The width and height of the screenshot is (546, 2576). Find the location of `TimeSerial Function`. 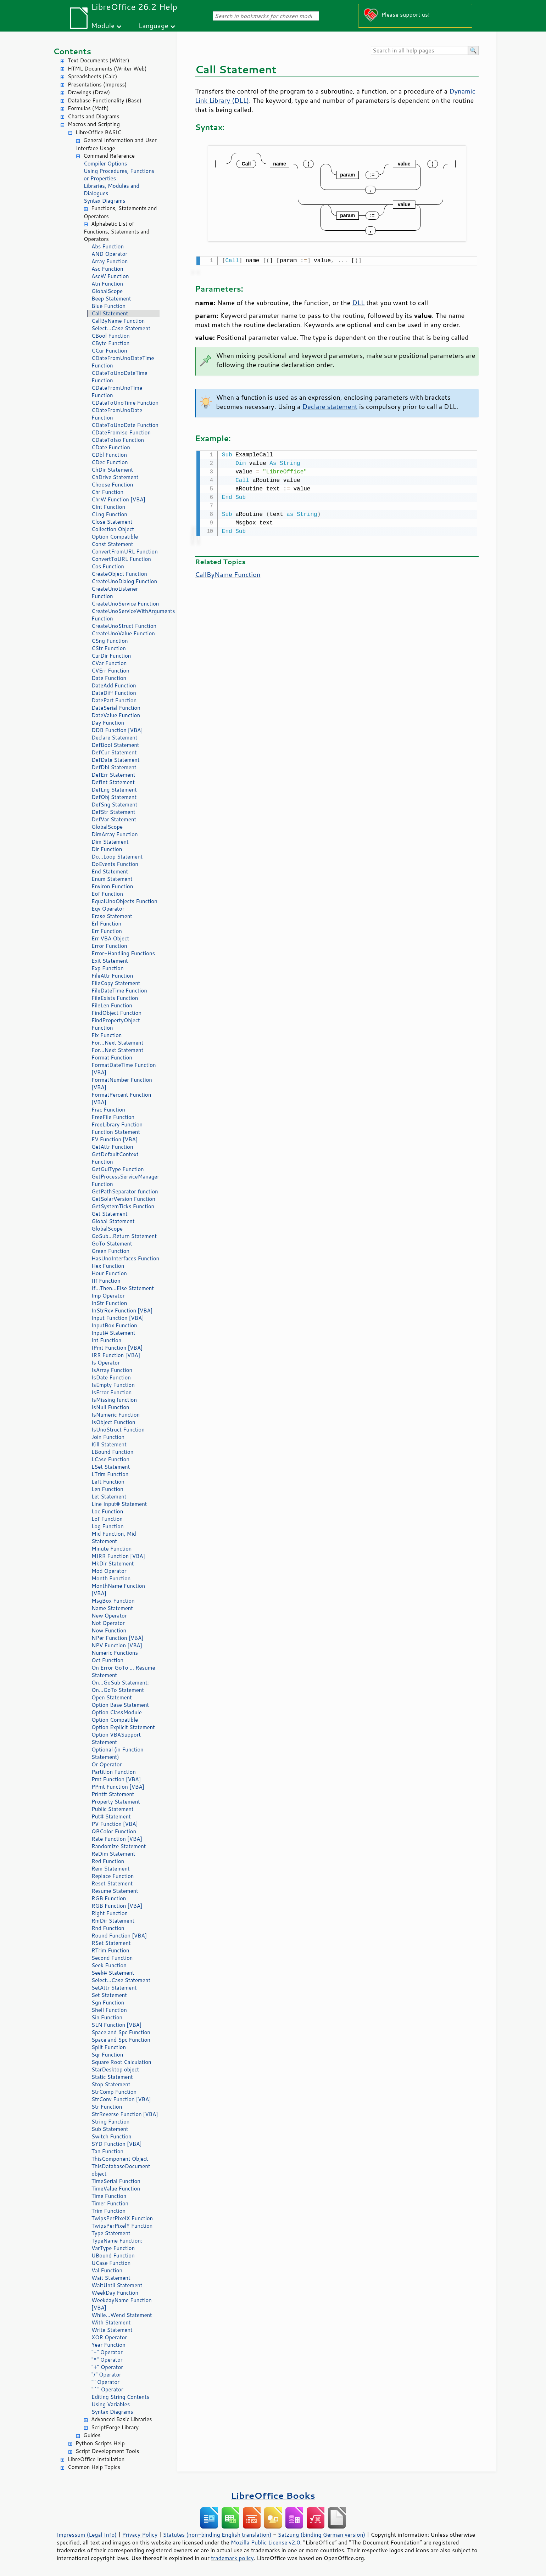

TimeSerial Function is located at coordinates (115, 2181).